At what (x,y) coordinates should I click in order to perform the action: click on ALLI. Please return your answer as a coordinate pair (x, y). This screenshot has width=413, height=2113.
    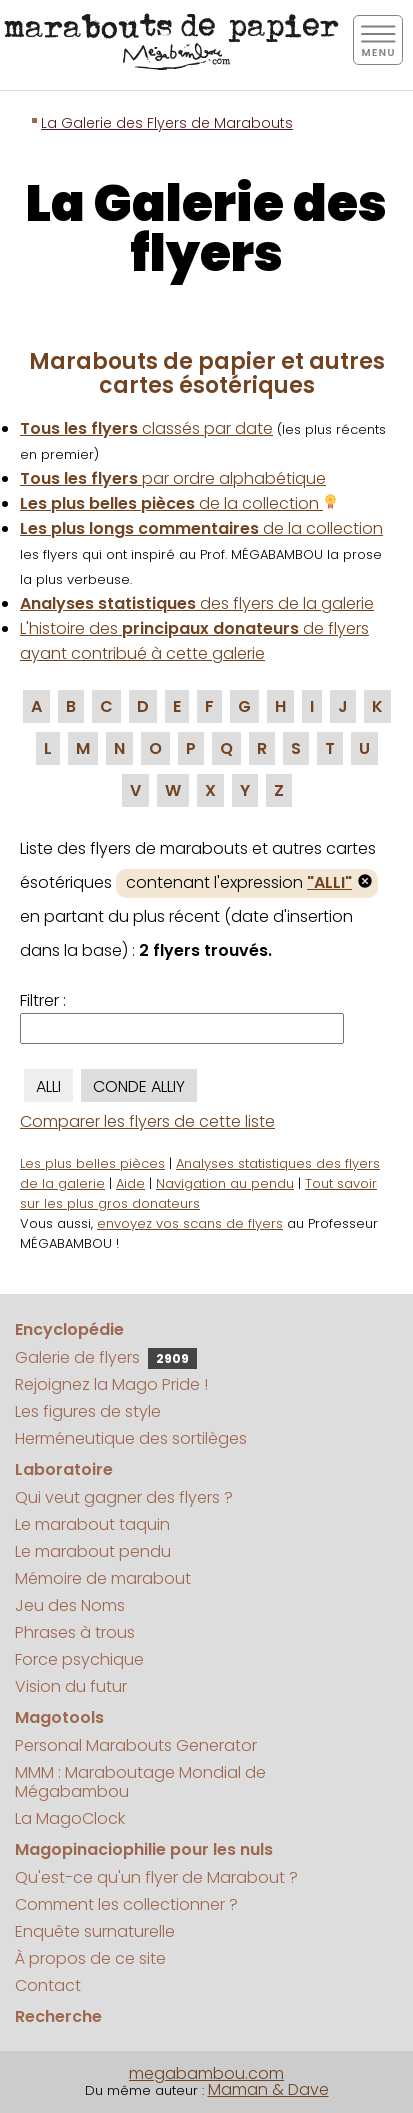
    Looking at the image, I should click on (48, 1086).